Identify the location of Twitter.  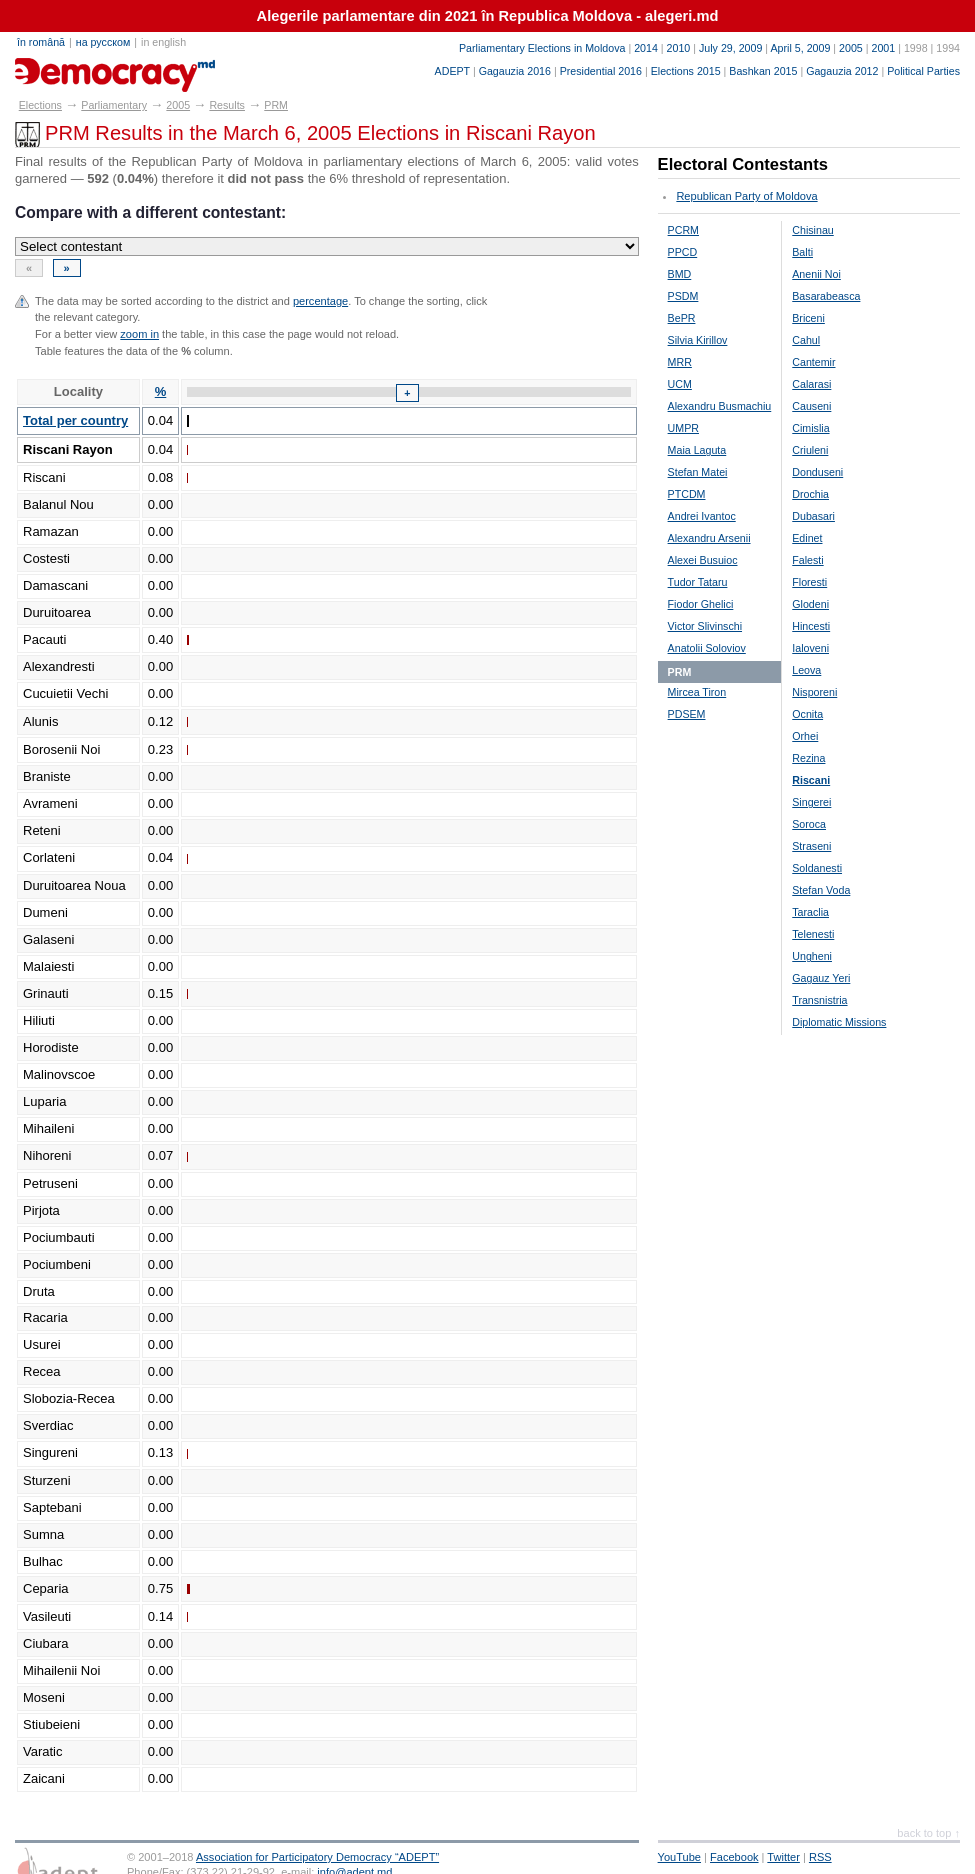
(783, 1857).